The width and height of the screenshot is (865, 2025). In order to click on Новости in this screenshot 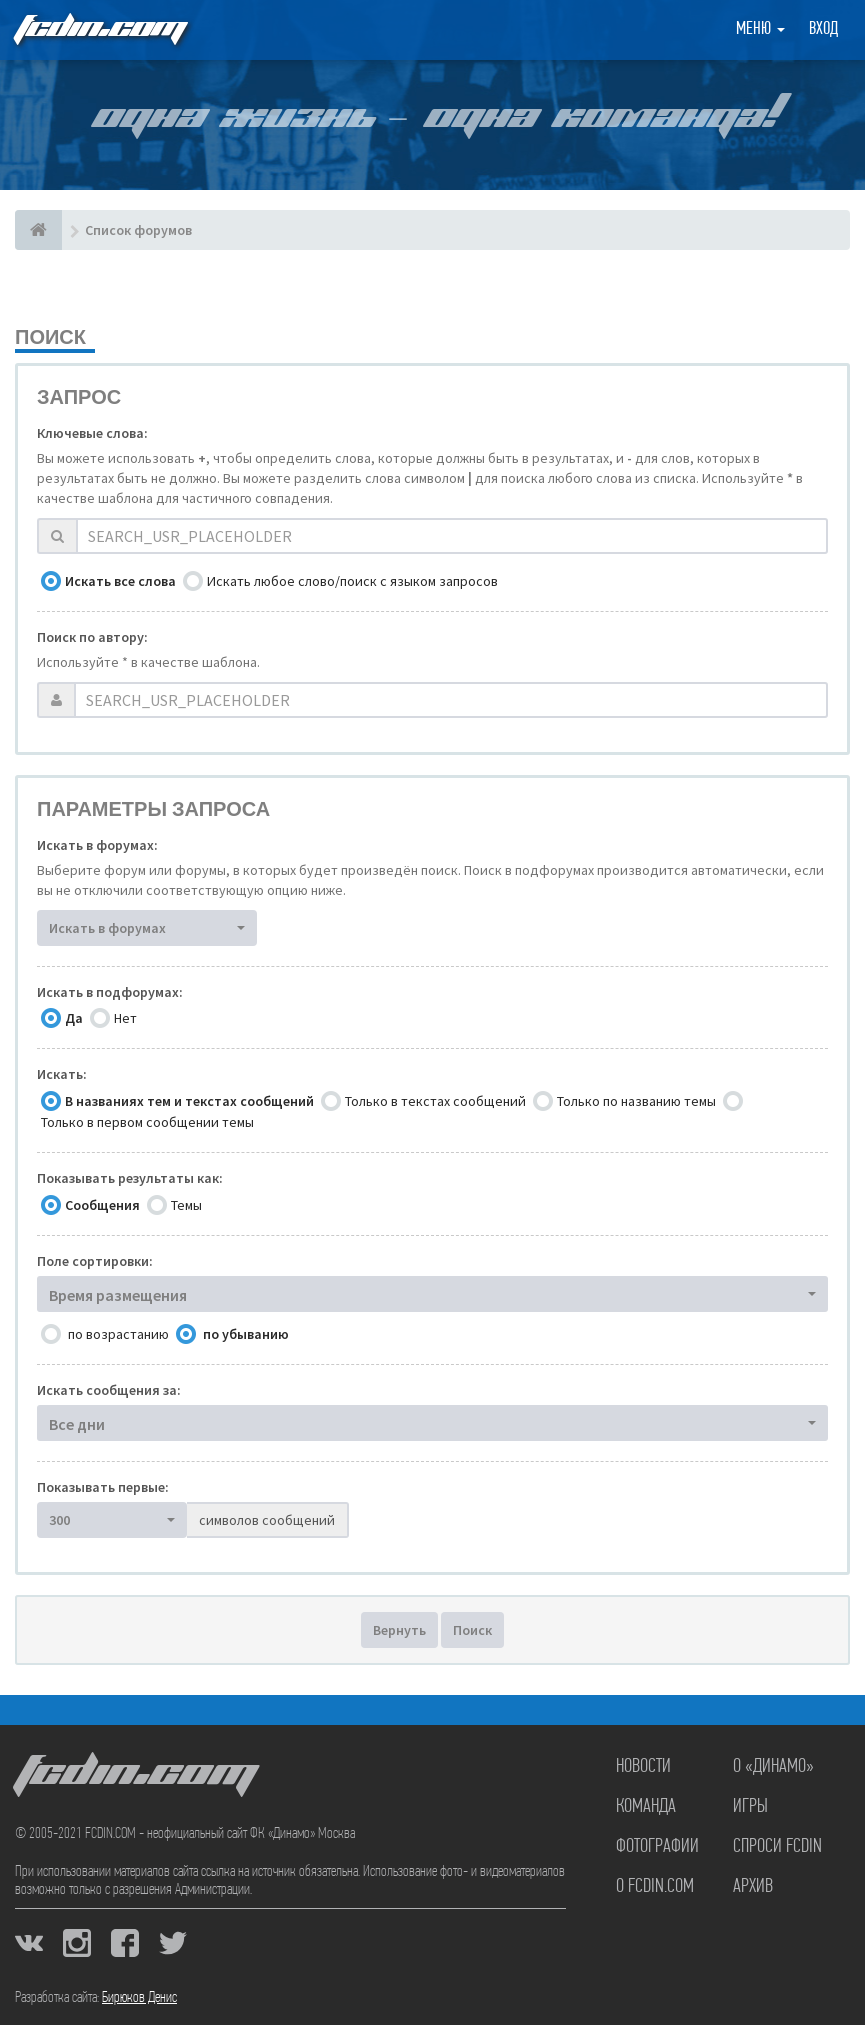, I will do `click(643, 1767)`.